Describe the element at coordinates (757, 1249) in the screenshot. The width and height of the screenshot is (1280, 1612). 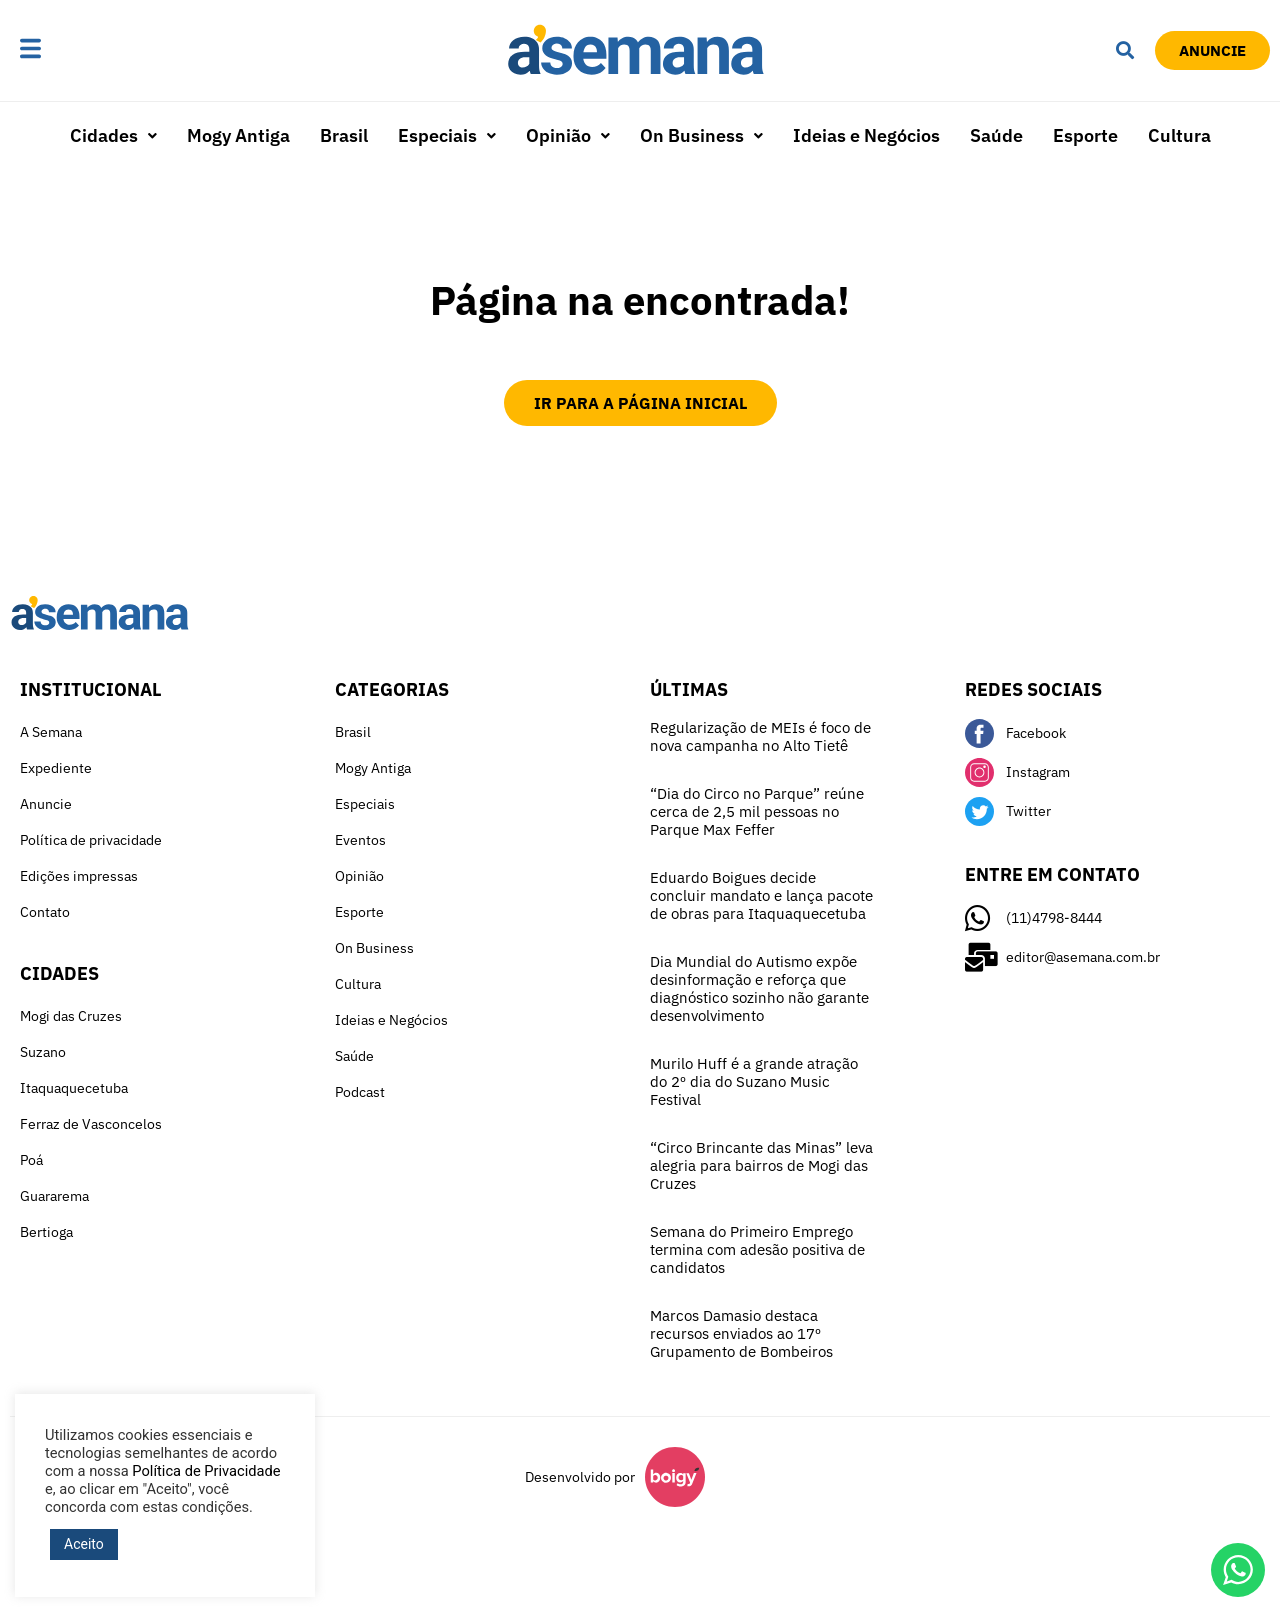
I see `Semana do Primeiro Emprego termina com adesão positiva de candidatos` at that location.